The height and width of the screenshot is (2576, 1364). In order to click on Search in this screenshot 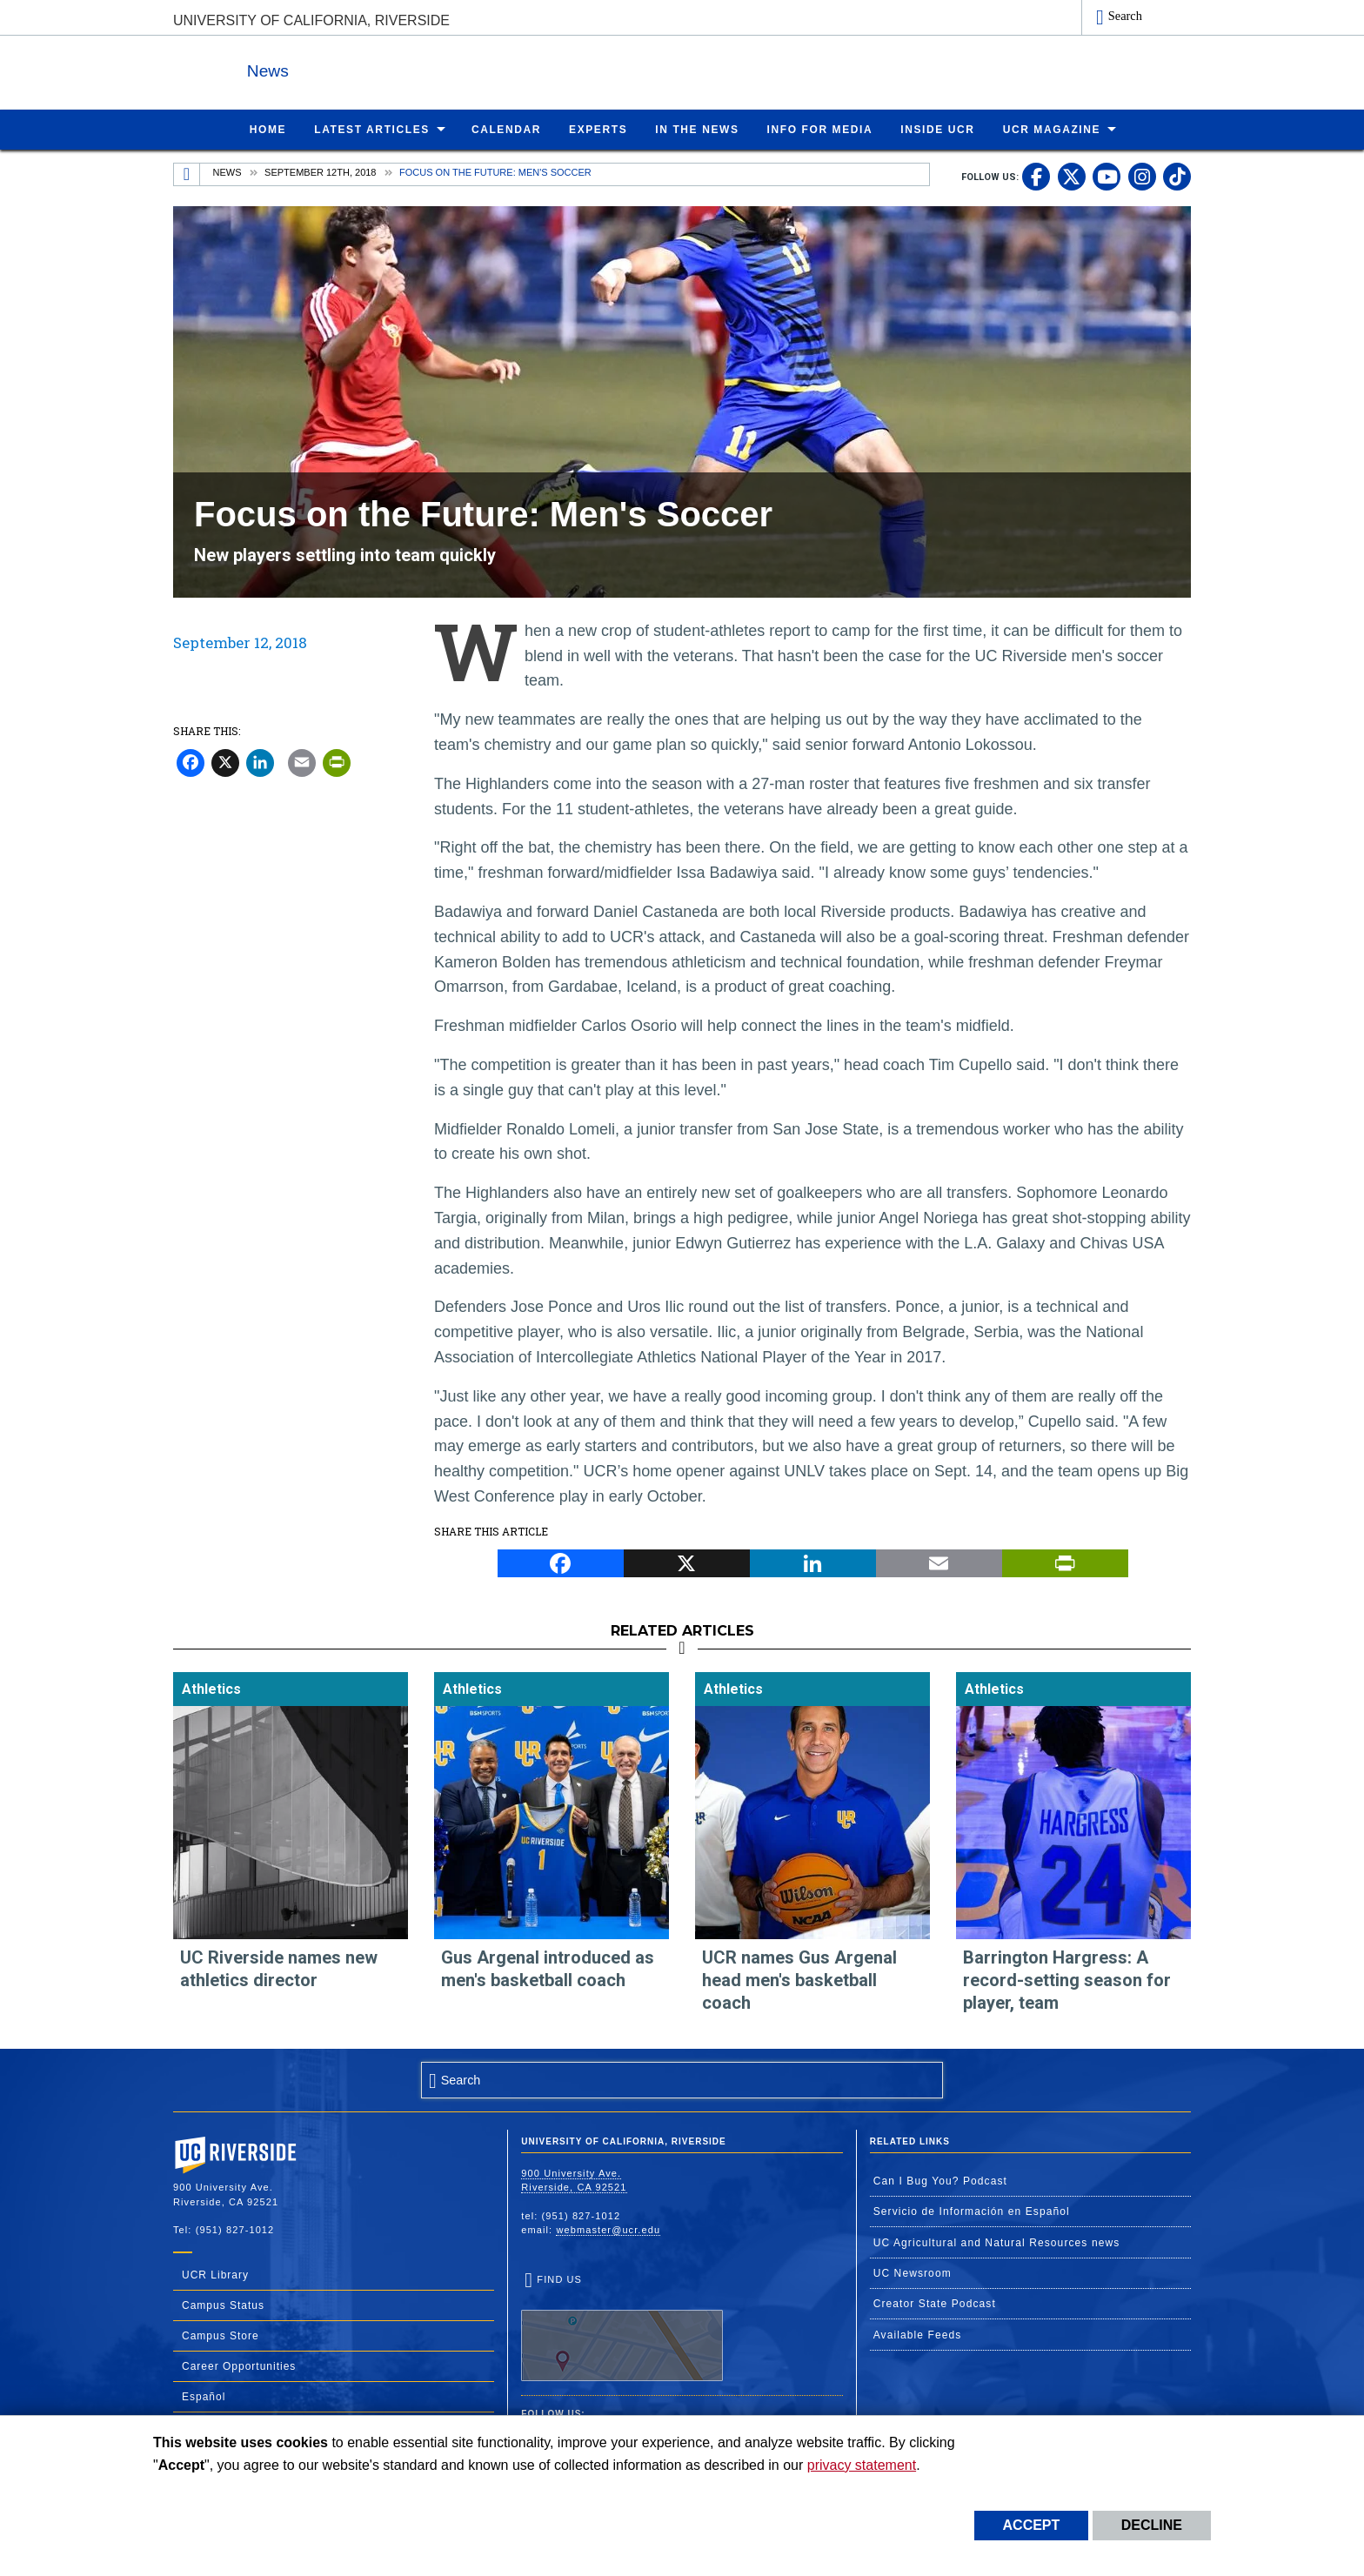, I will do `click(1125, 16)`.